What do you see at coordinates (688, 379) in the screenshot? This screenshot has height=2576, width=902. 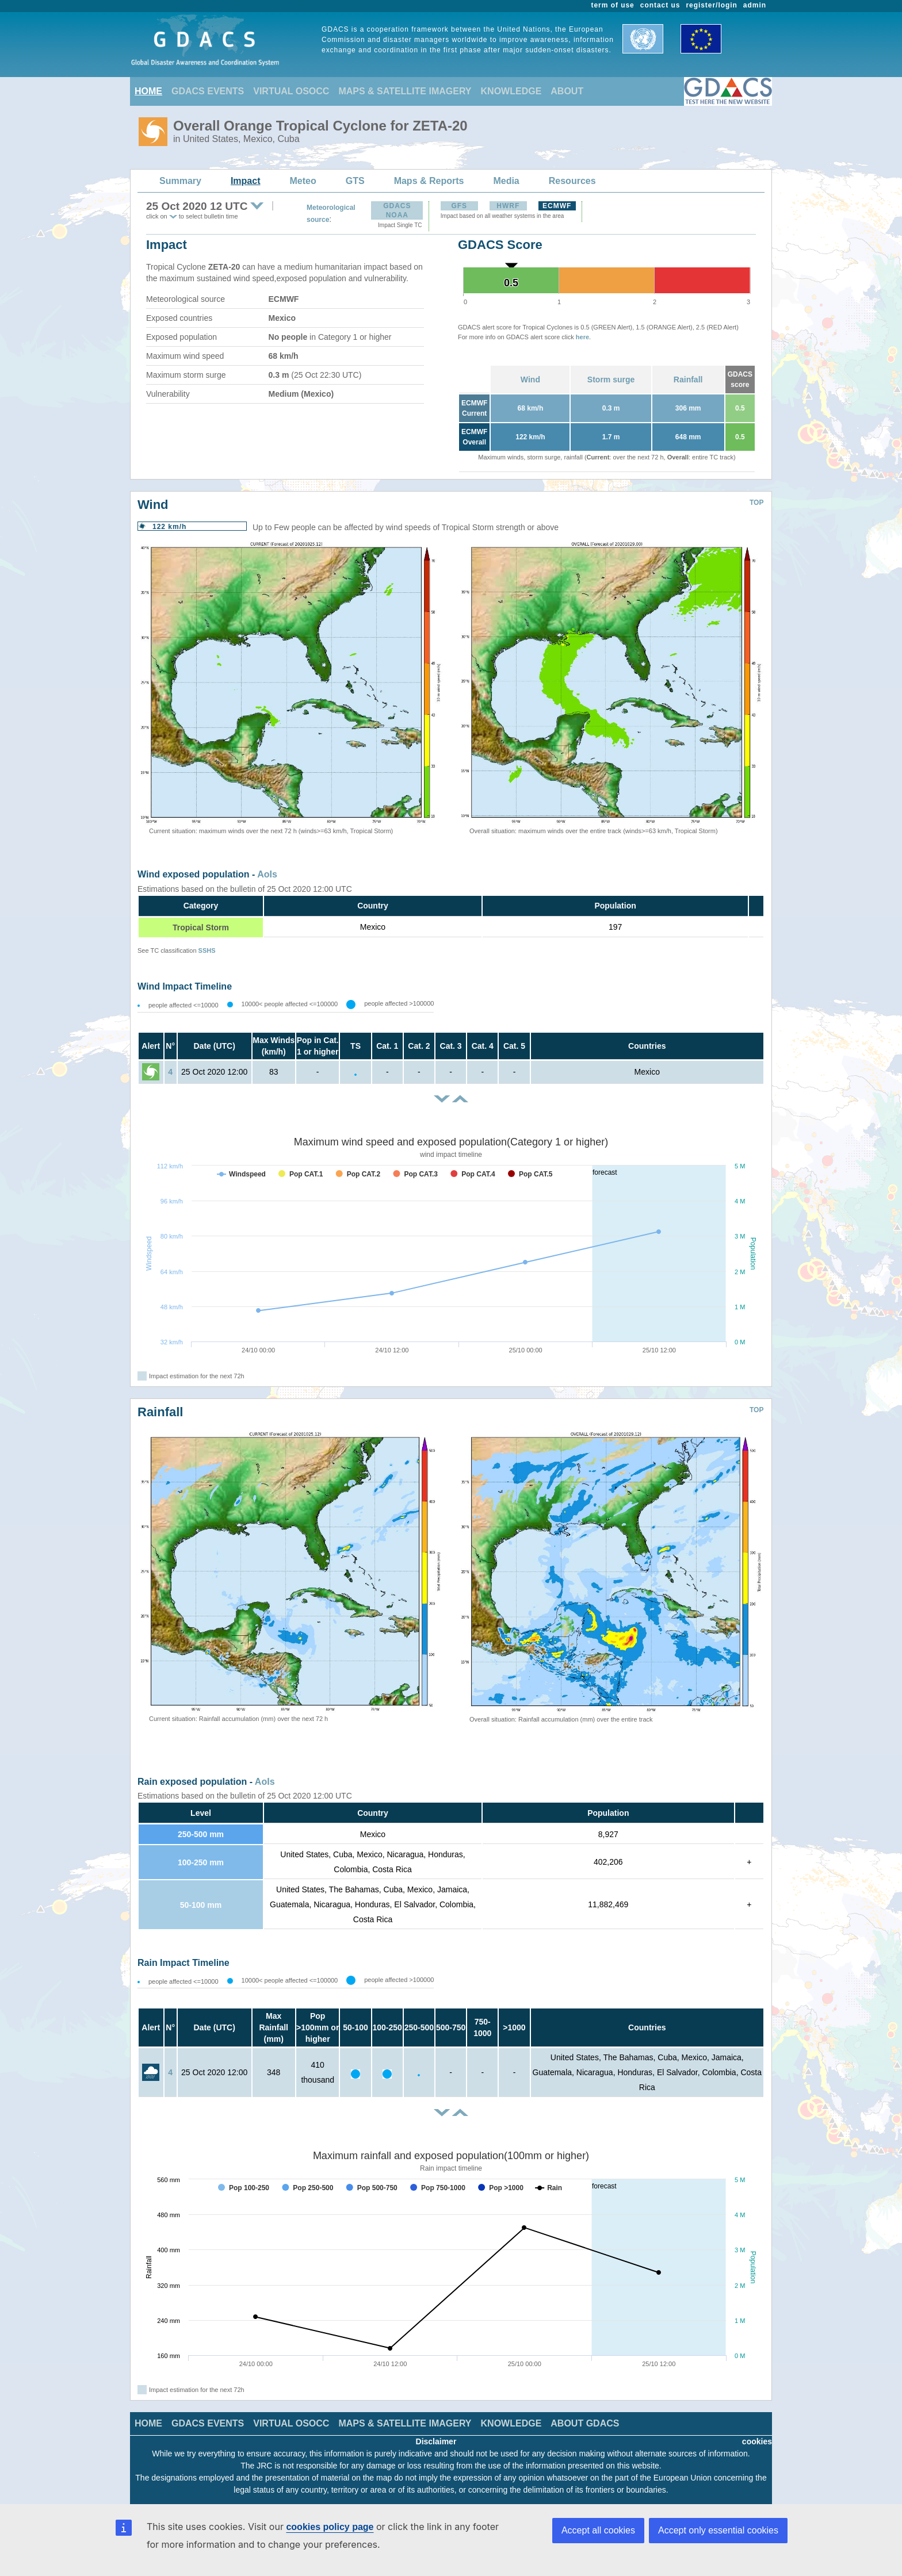 I see `Rainfall` at bounding box center [688, 379].